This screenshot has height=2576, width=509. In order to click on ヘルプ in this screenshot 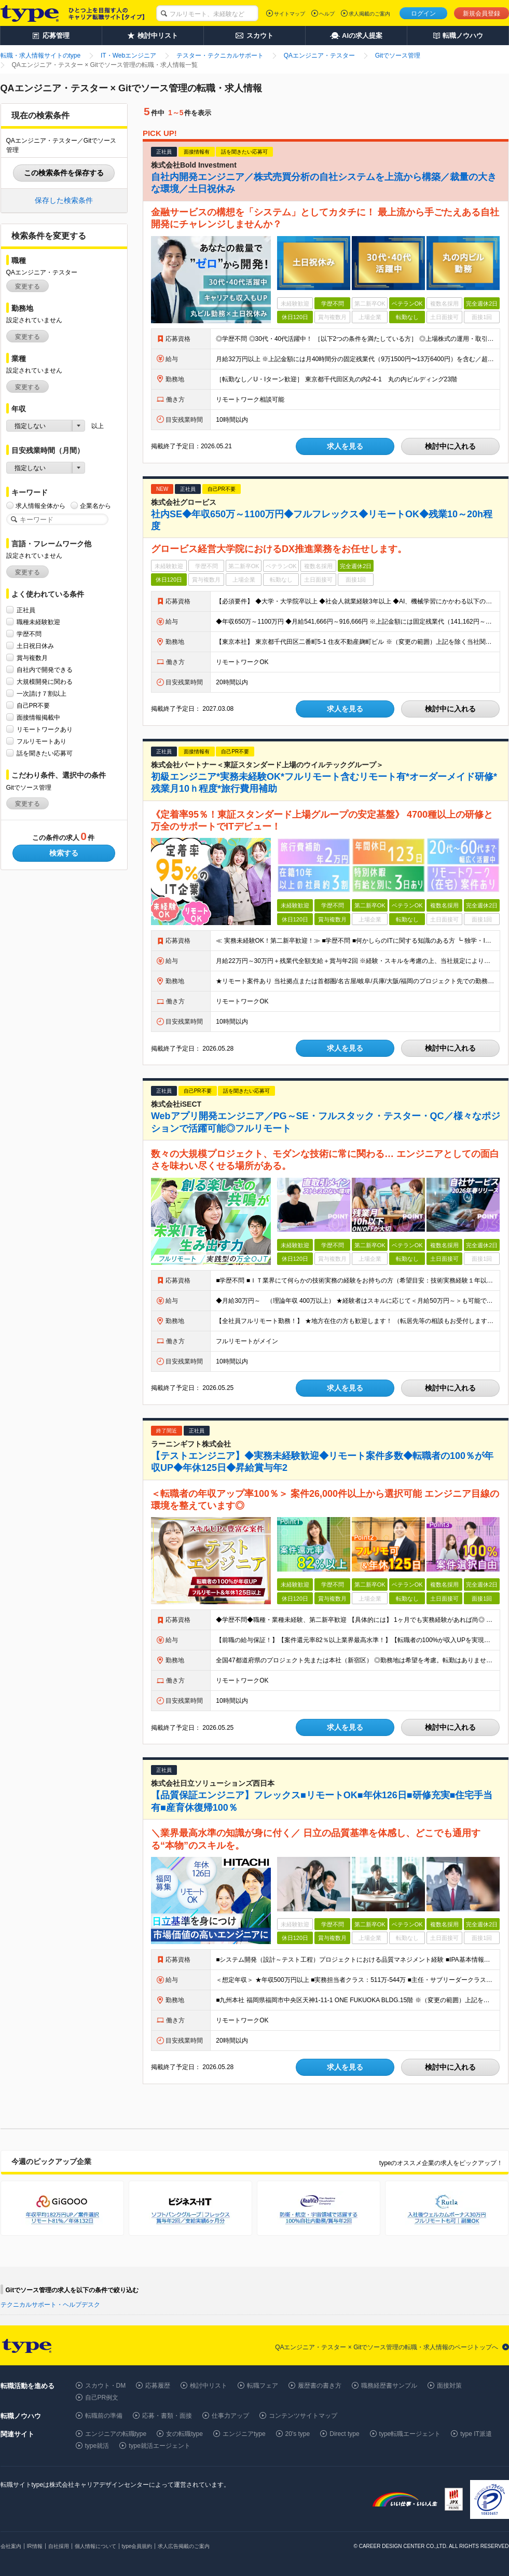, I will do `click(327, 14)`.